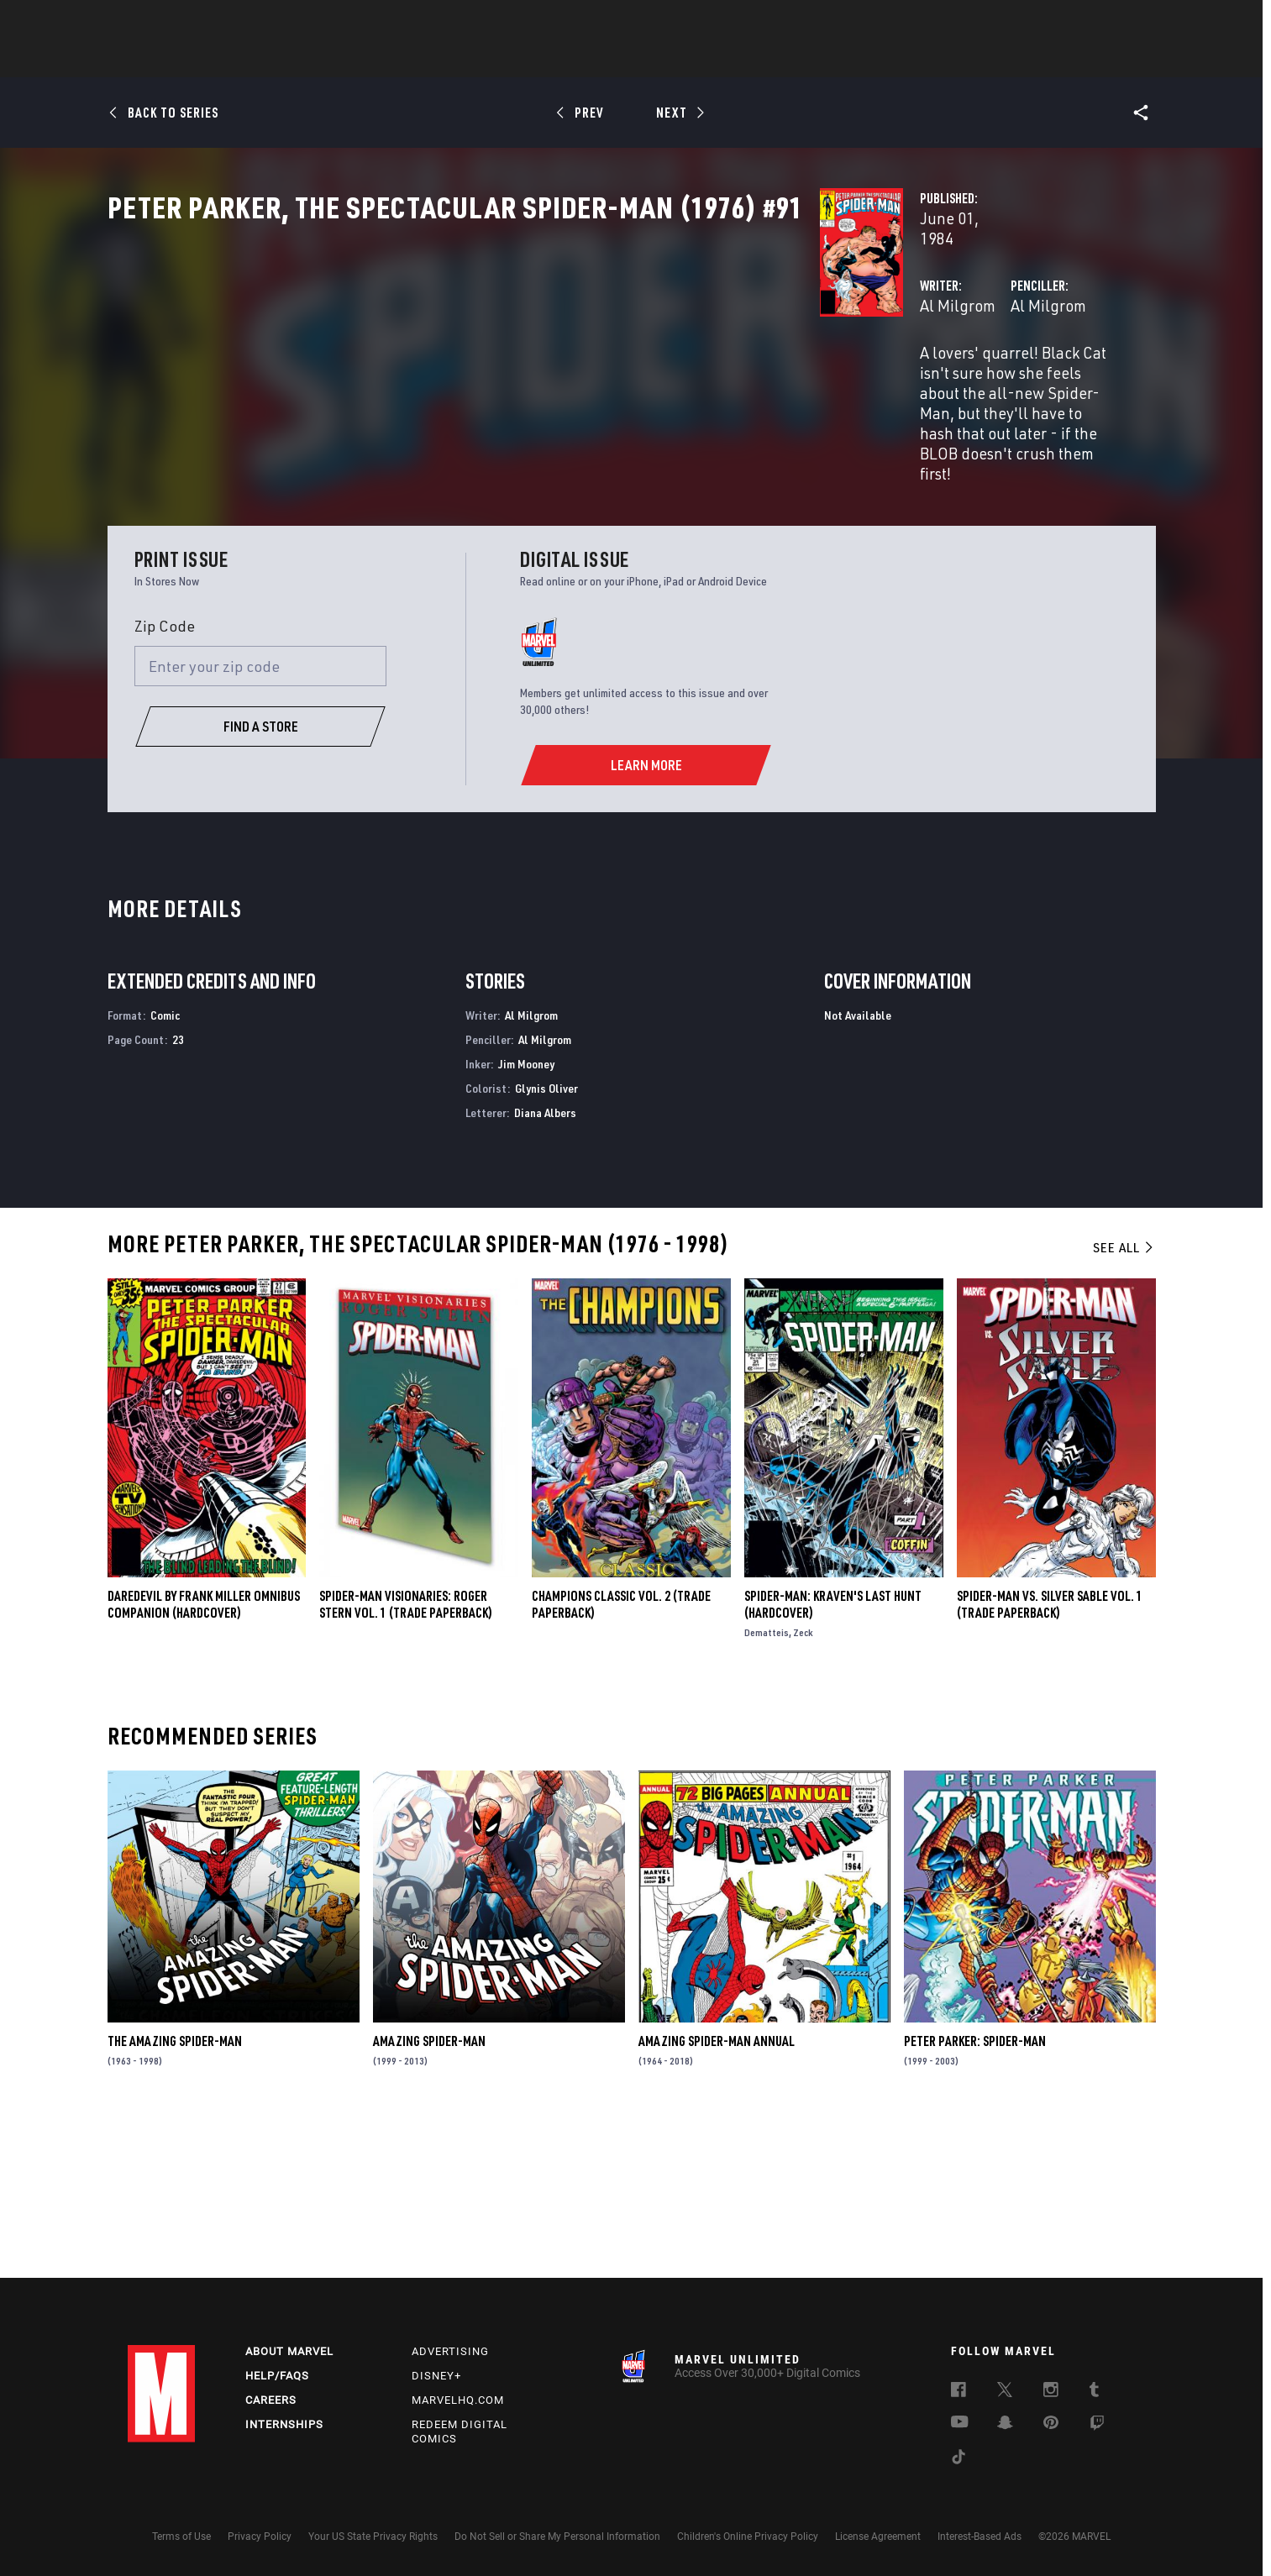 This screenshot has height=2576, width=1271. I want to click on [Enter your zip code], so click(260, 823).